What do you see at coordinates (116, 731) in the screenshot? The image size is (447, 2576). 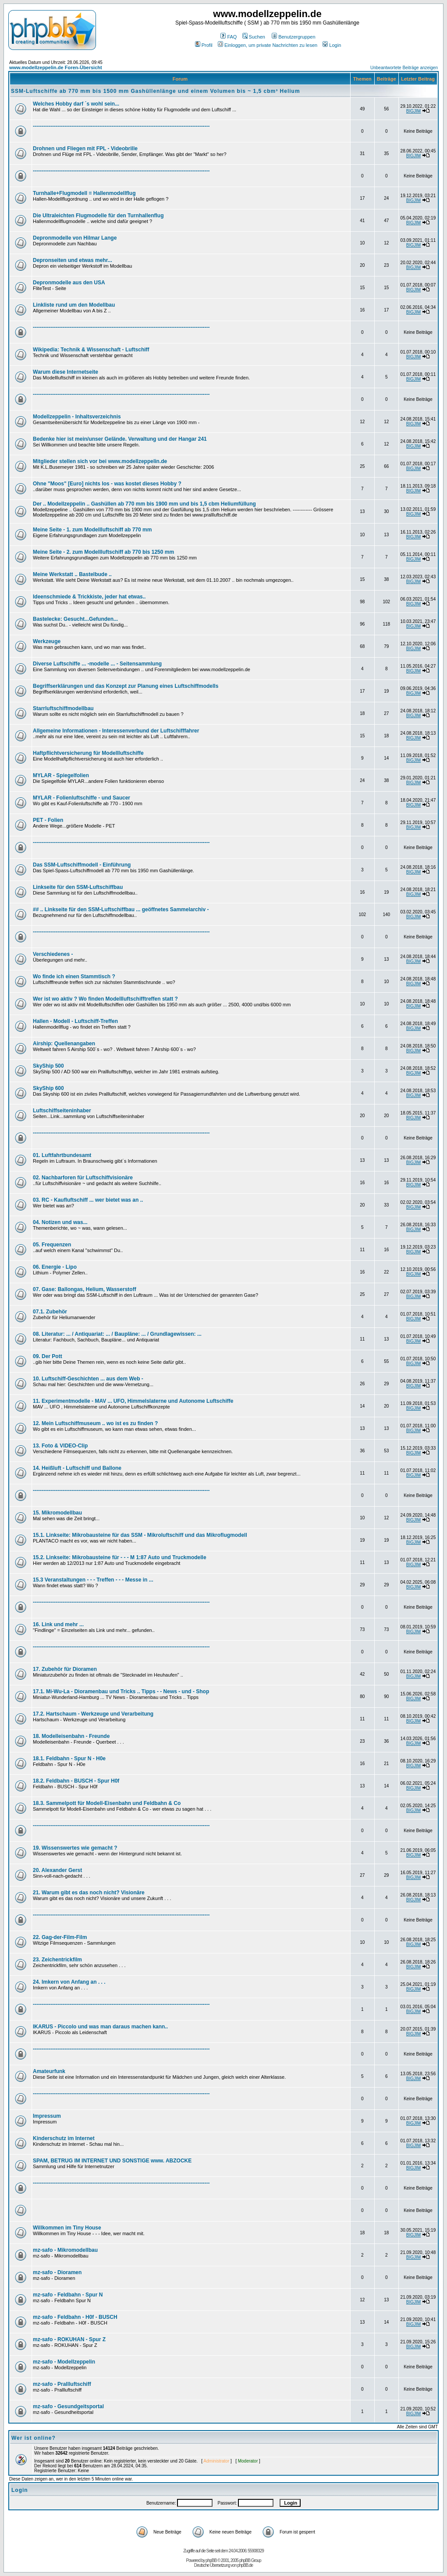 I see `Allgemeine Informationen - Interessenverbund der Luftschifffahrer` at bounding box center [116, 731].